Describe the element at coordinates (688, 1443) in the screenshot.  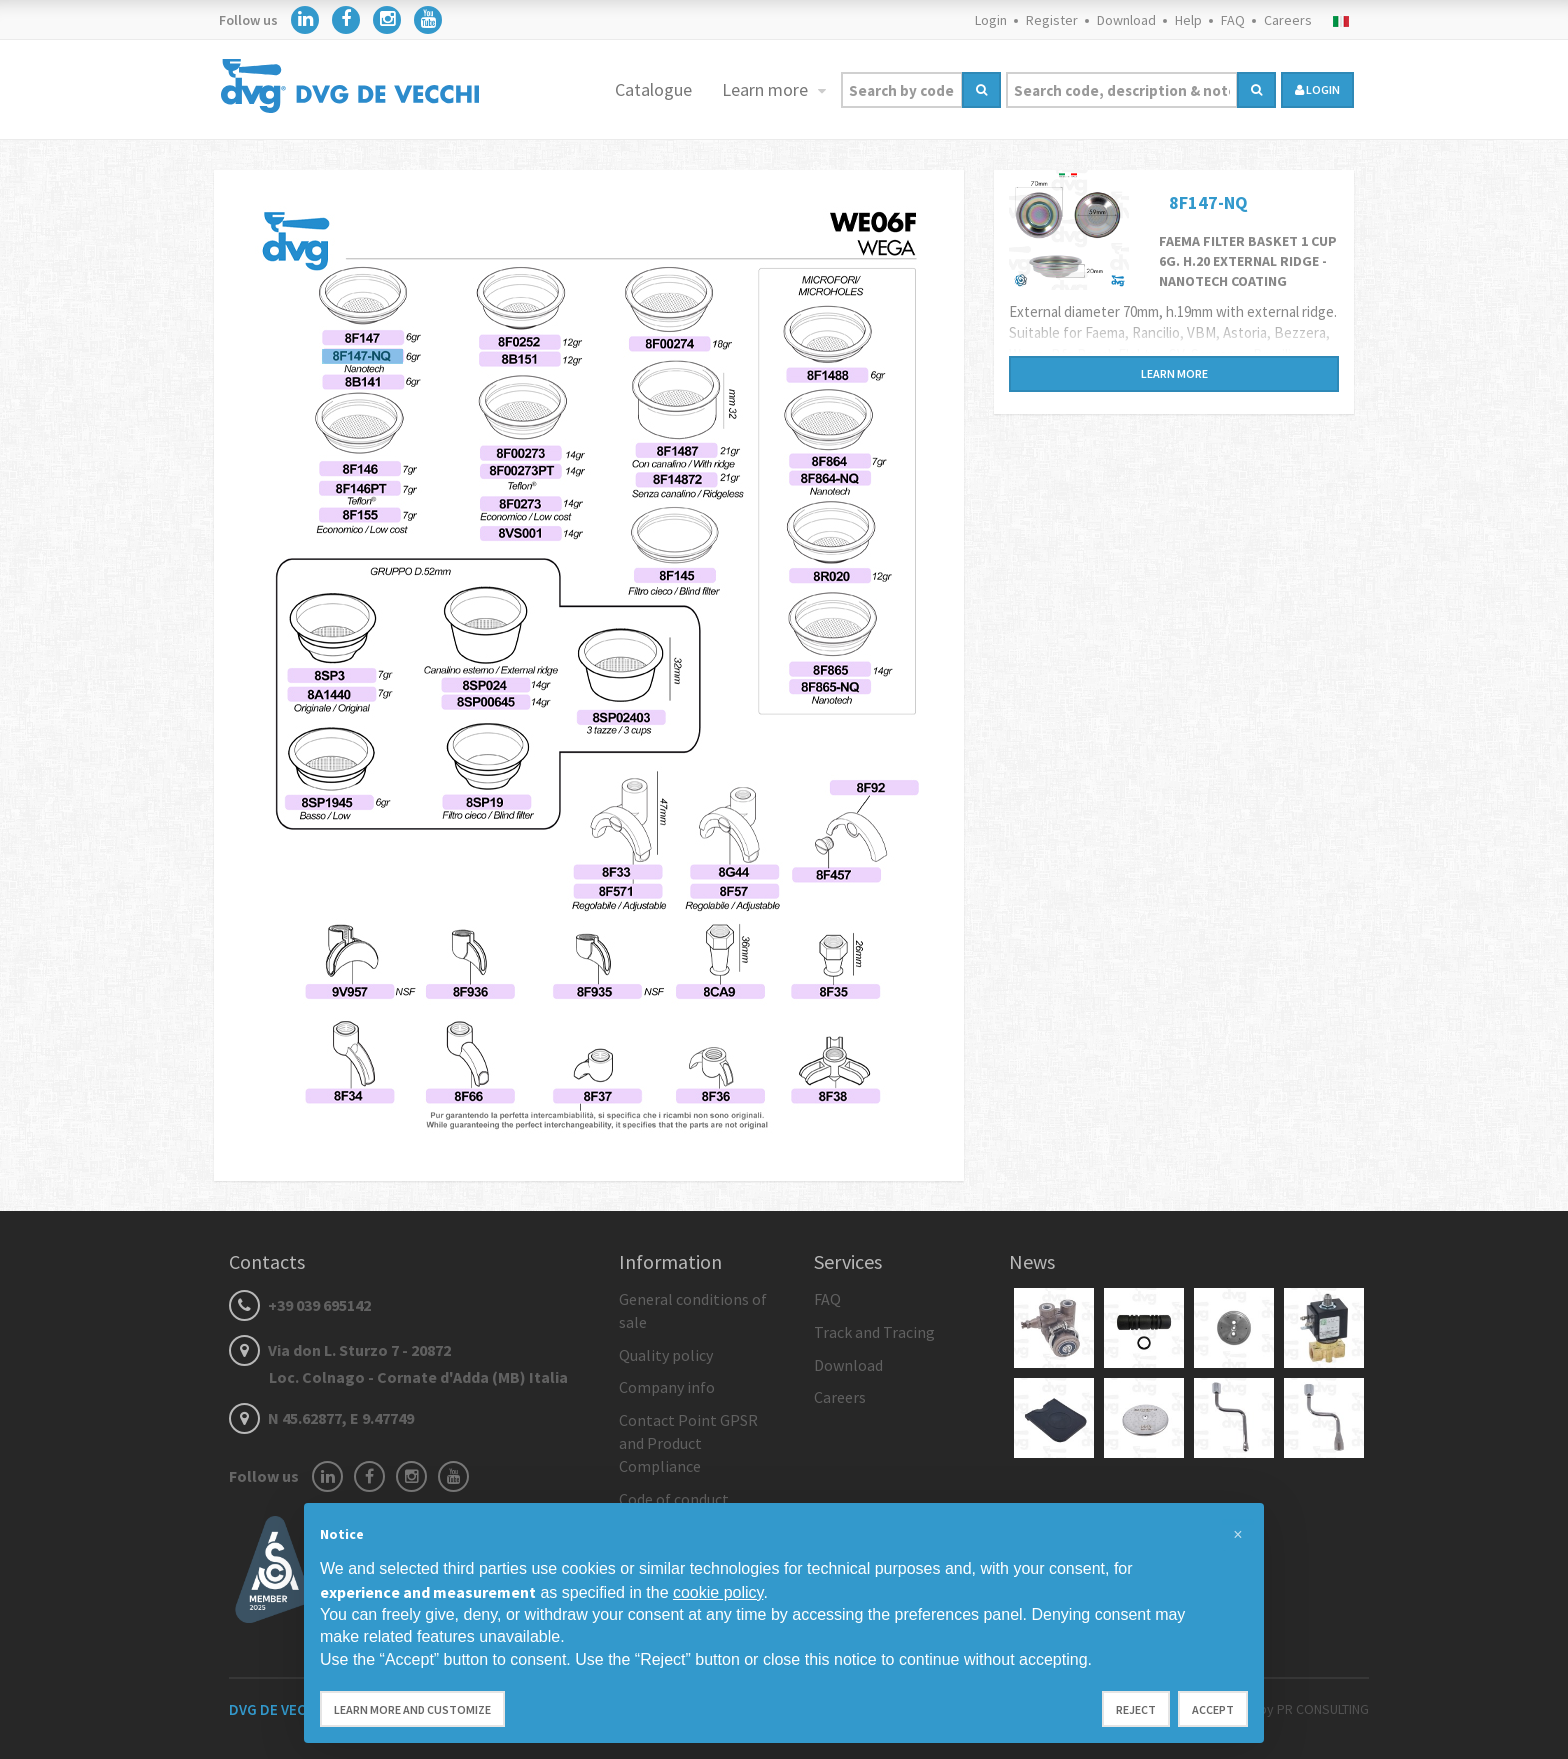
I see `Contact Point GPSR and Product Compliance` at that location.